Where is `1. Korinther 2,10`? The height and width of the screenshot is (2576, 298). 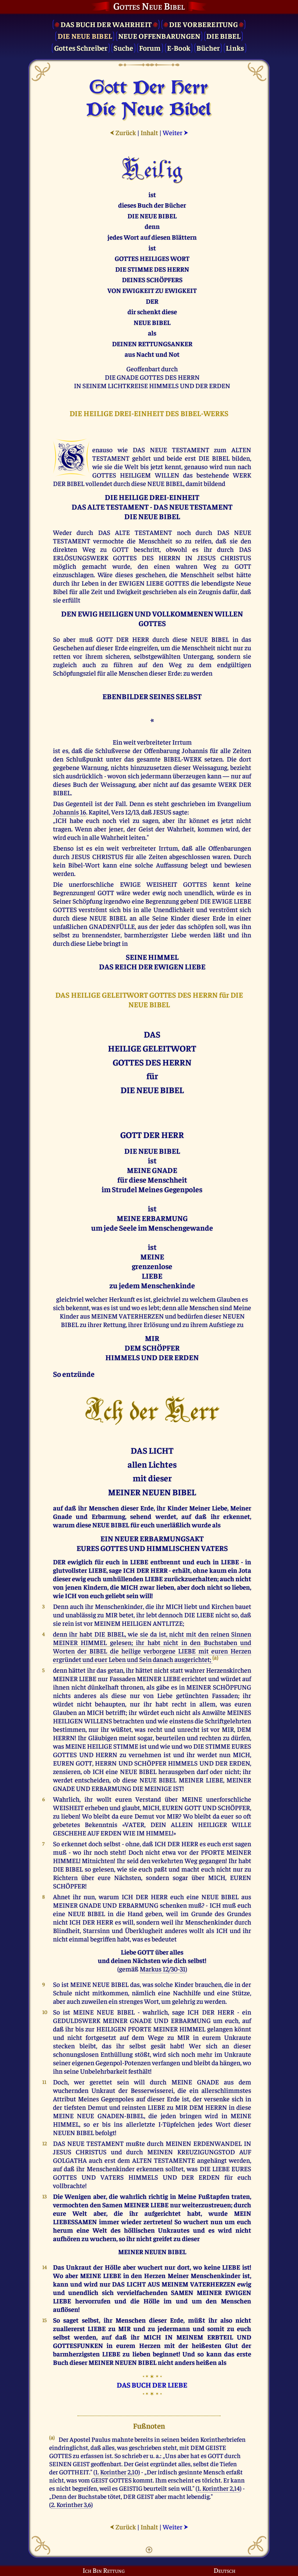
1. Korinther 2,10 is located at coordinates (116, 2472).